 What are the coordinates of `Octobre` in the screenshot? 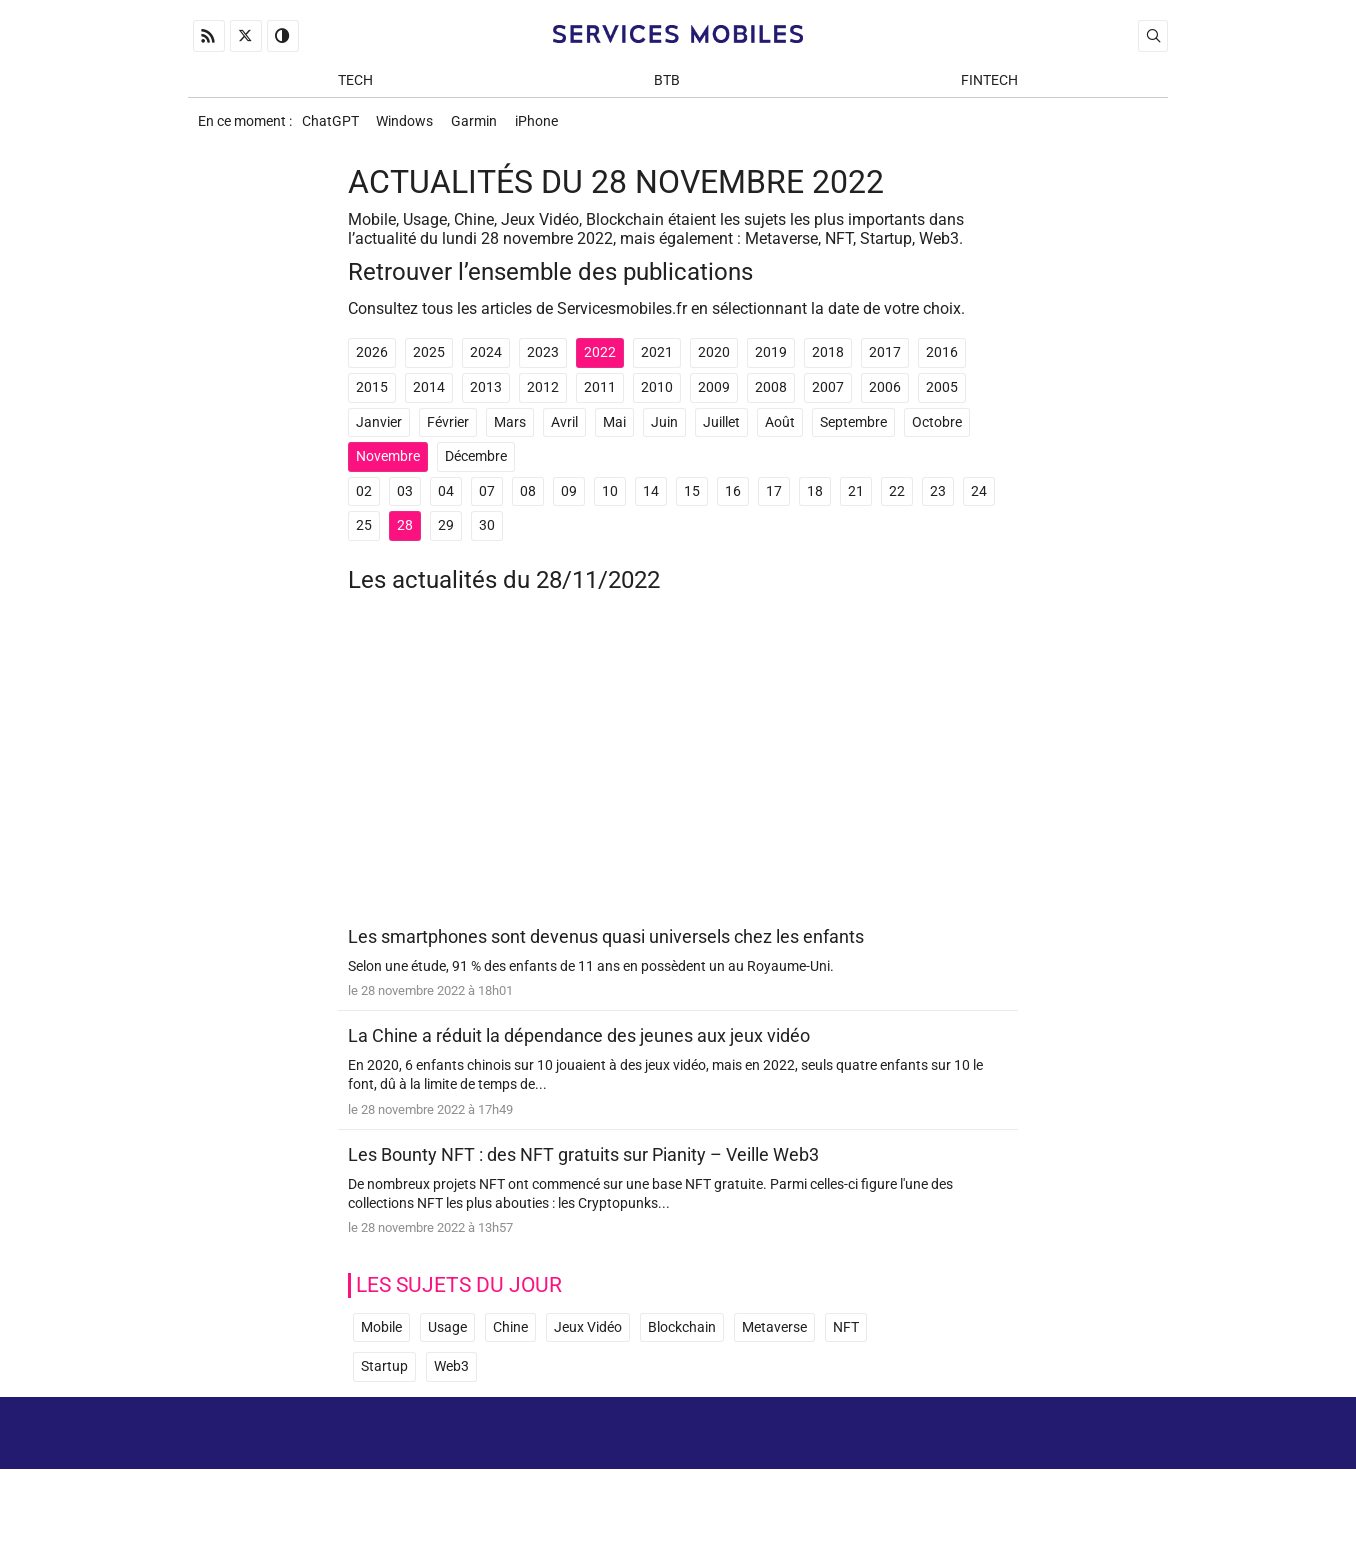 It's located at (937, 429).